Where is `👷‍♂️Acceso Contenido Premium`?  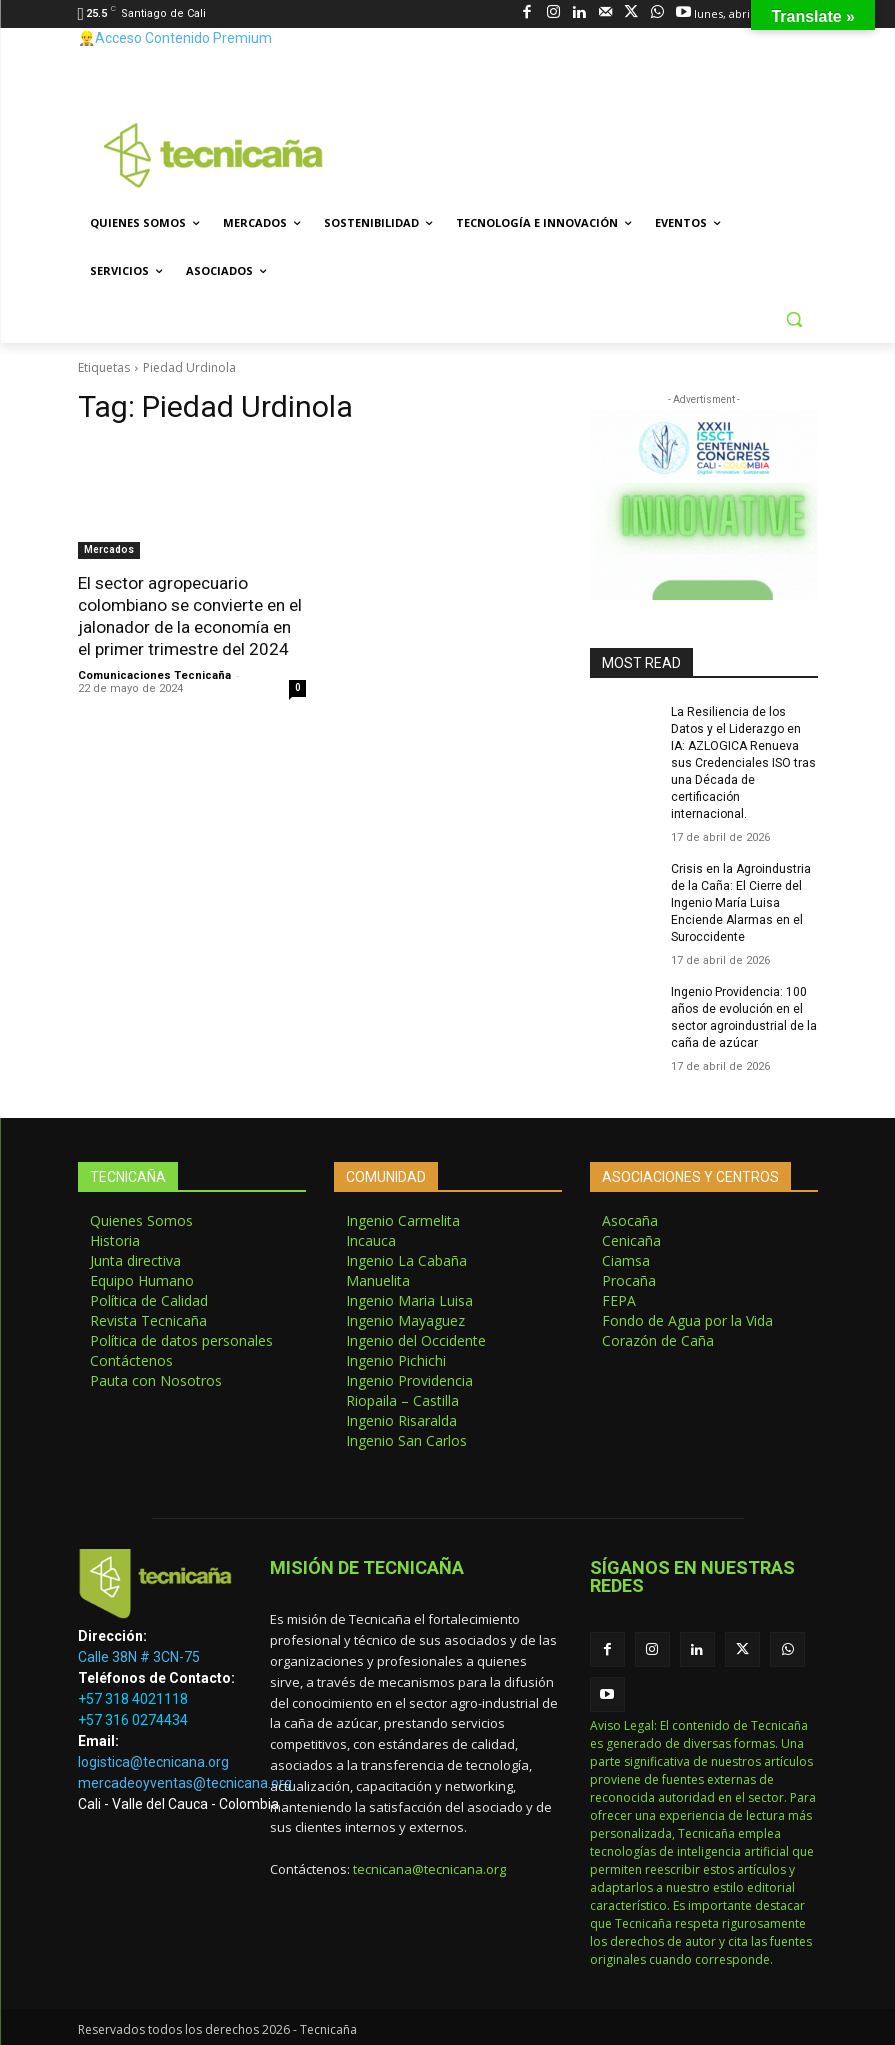
👷‍♂️Acceso Contenido Premium is located at coordinates (175, 38).